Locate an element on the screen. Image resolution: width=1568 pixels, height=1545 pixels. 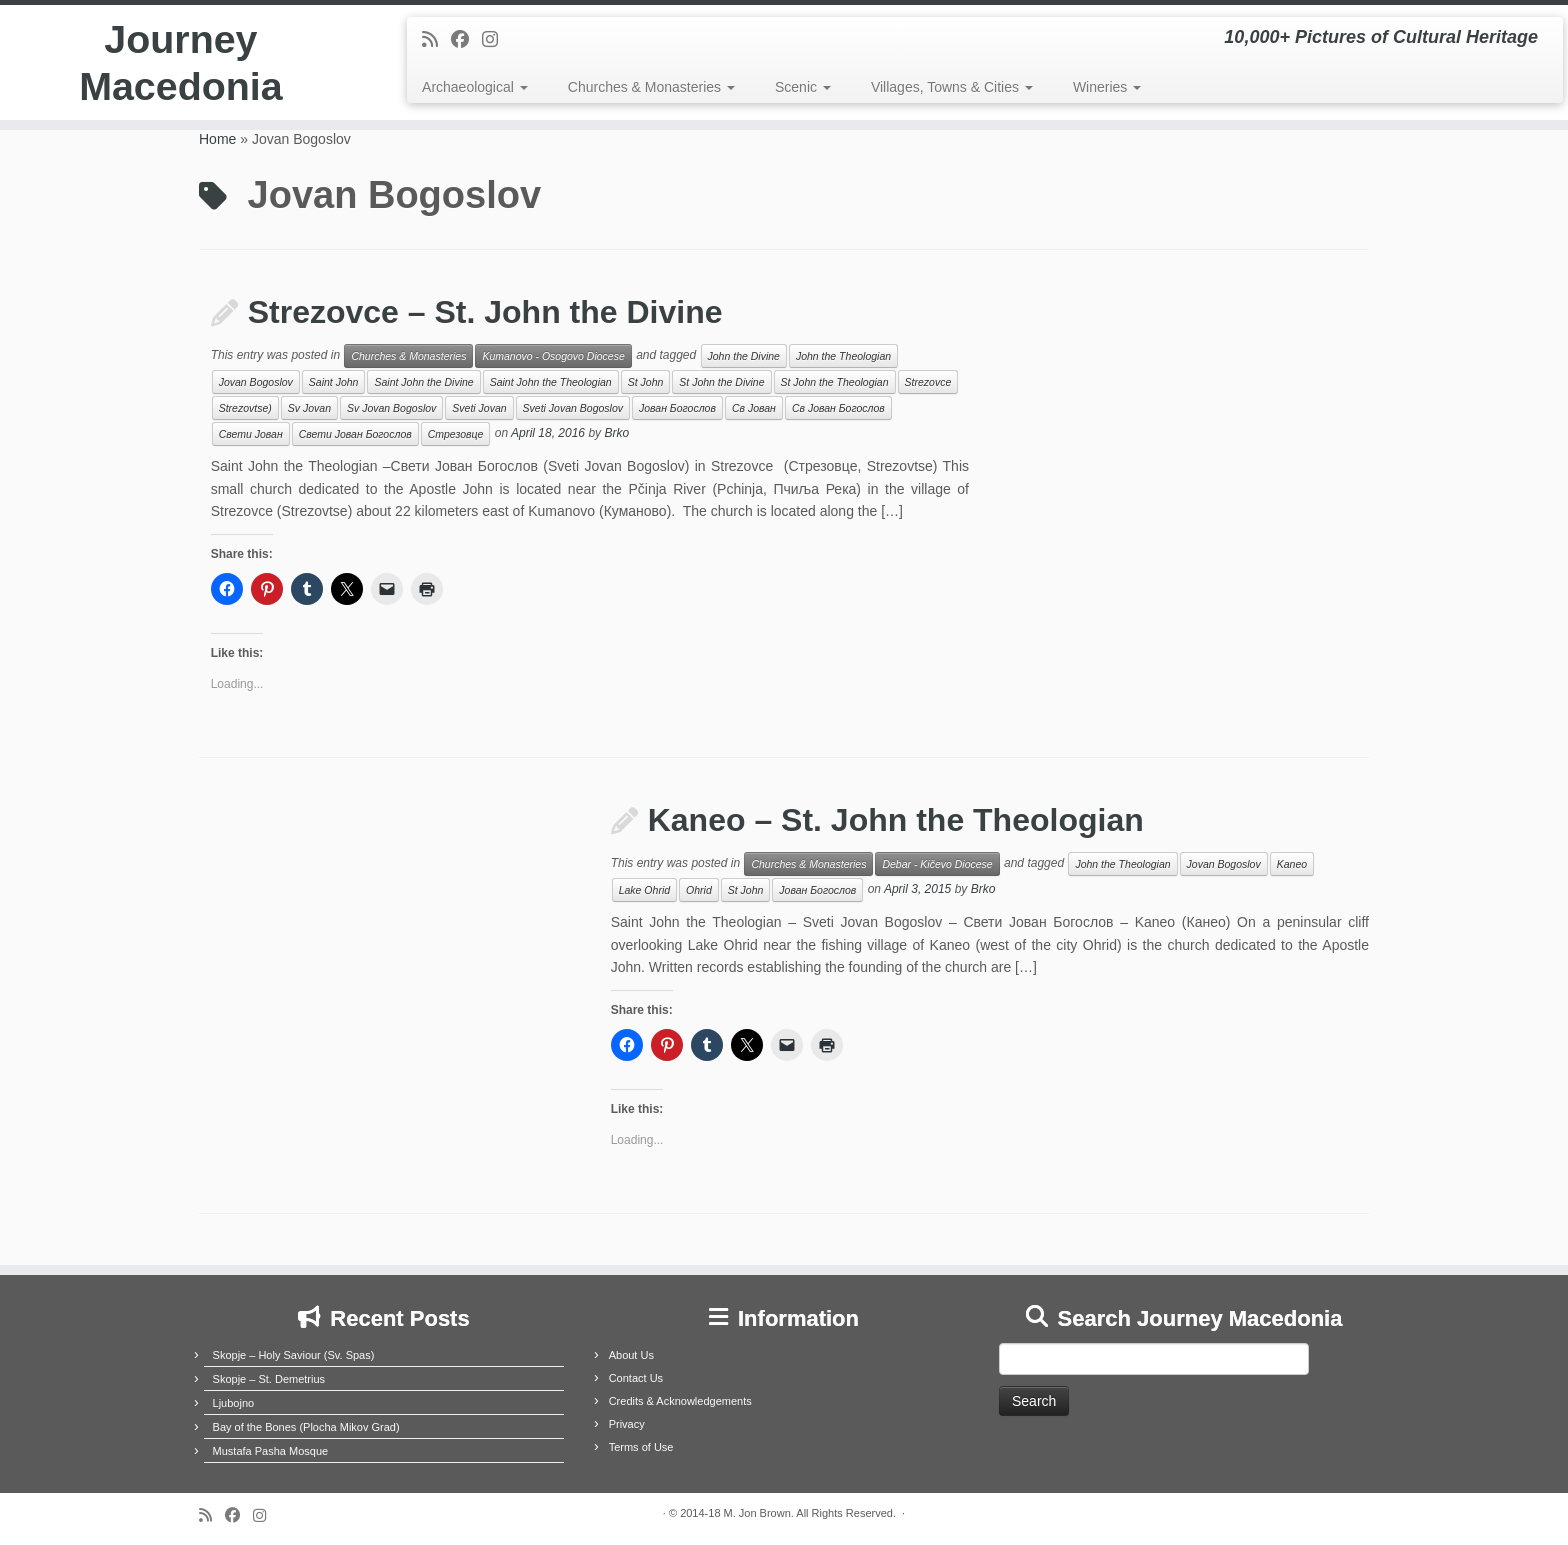
Lake Ohrid is located at coordinates (644, 890).